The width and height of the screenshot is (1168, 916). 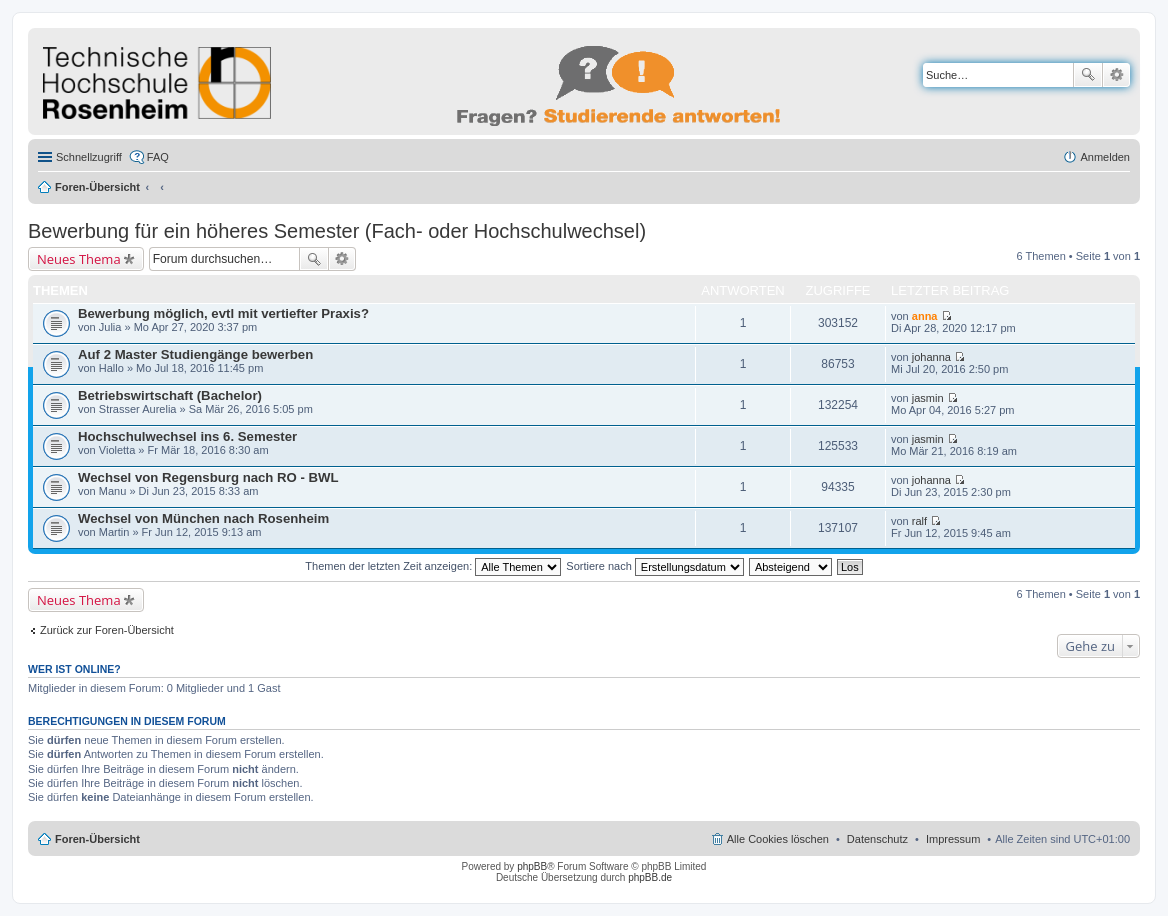 What do you see at coordinates (928, 398) in the screenshot?
I see `jasmin` at bounding box center [928, 398].